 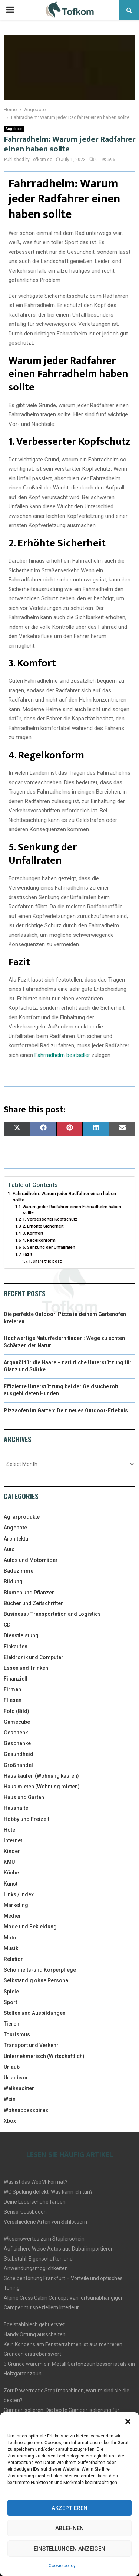 I want to click on Großhandel, so click(x=18, y=1765).